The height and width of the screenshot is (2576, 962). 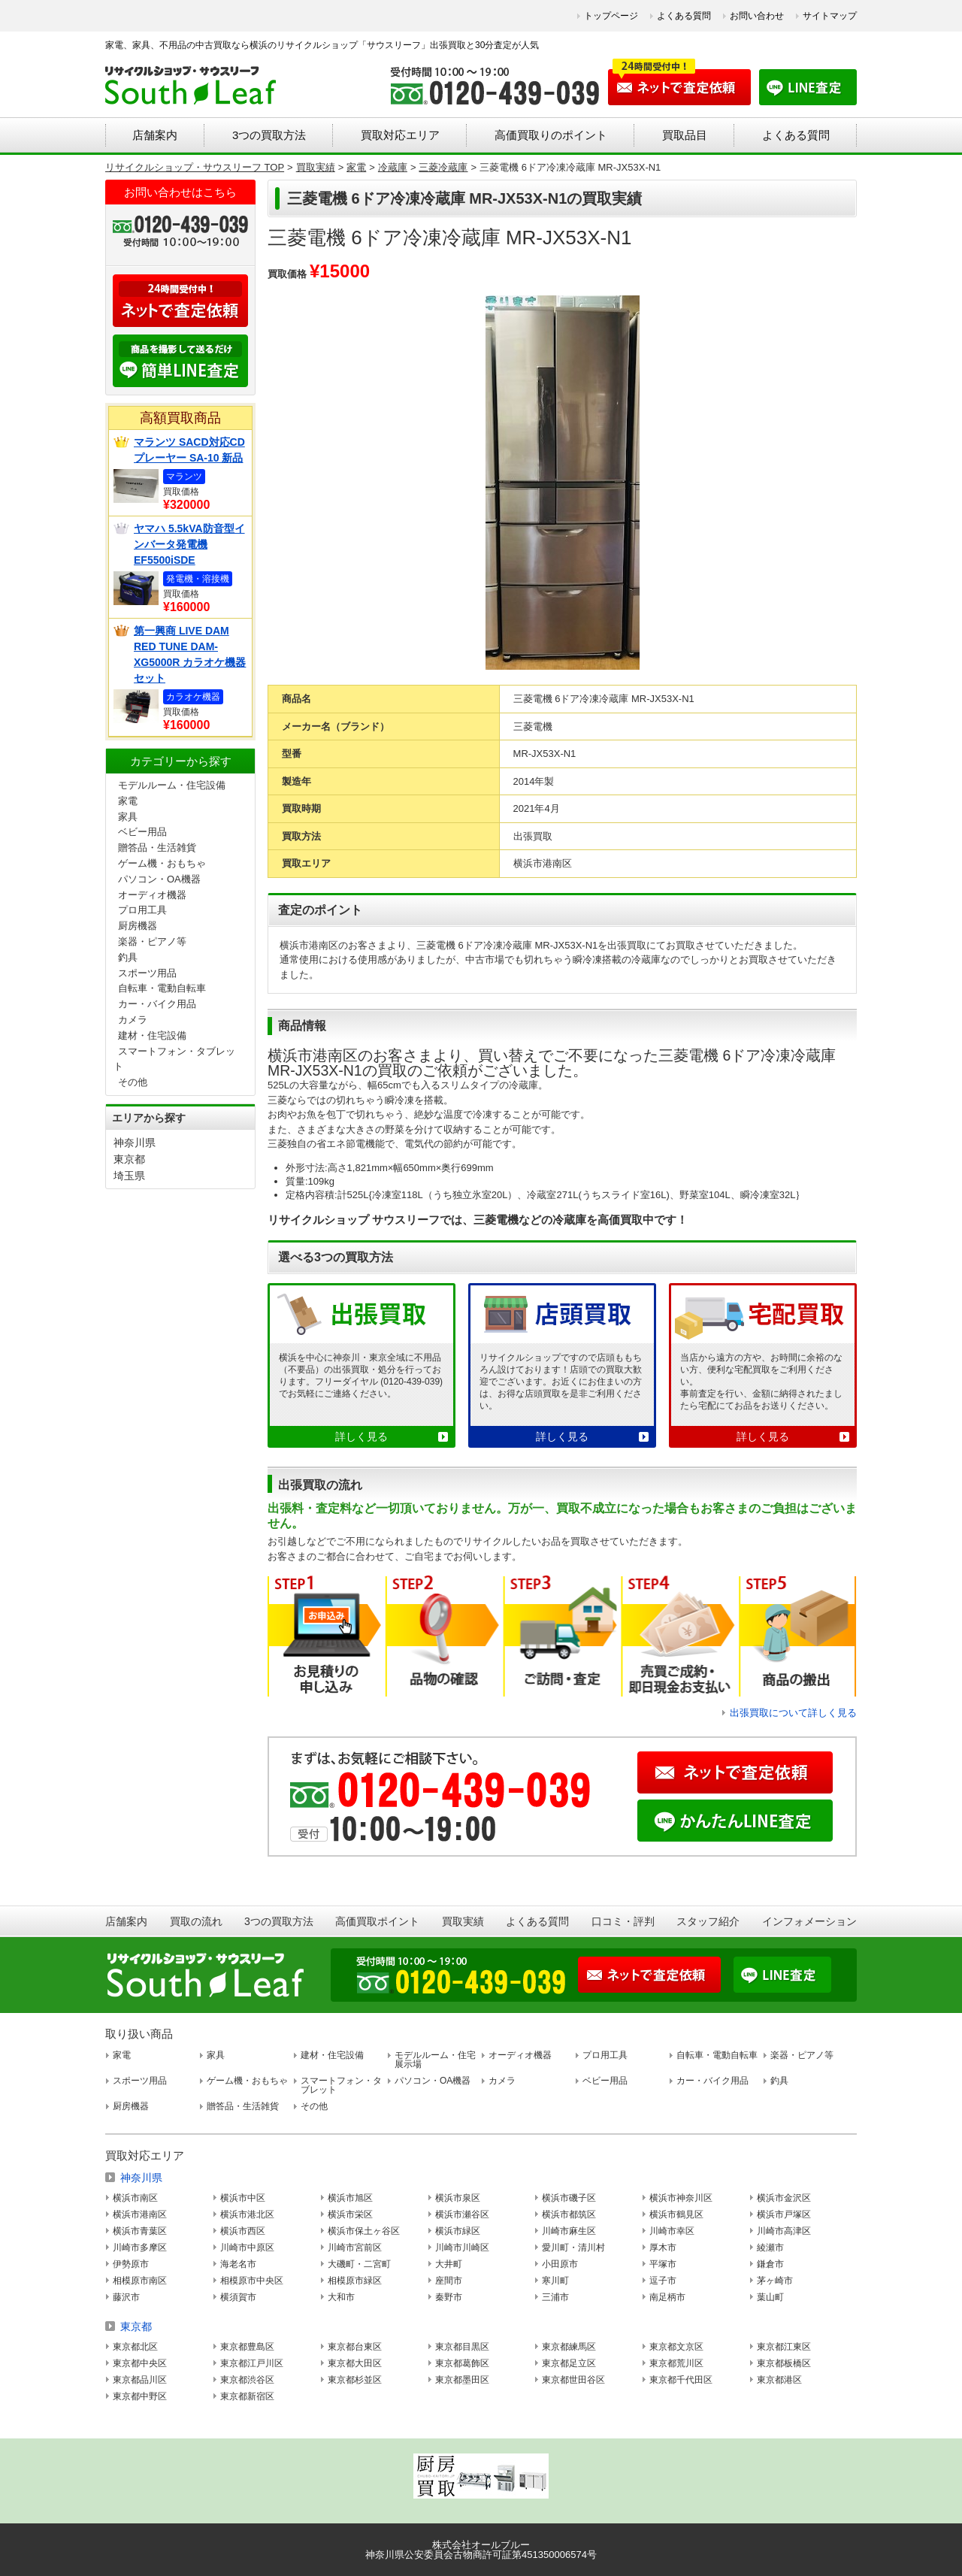 What do you see at coordinates (355, 2280) in the screenshot?
I see `相模原市緑区` at bounding box center [355, 2280].